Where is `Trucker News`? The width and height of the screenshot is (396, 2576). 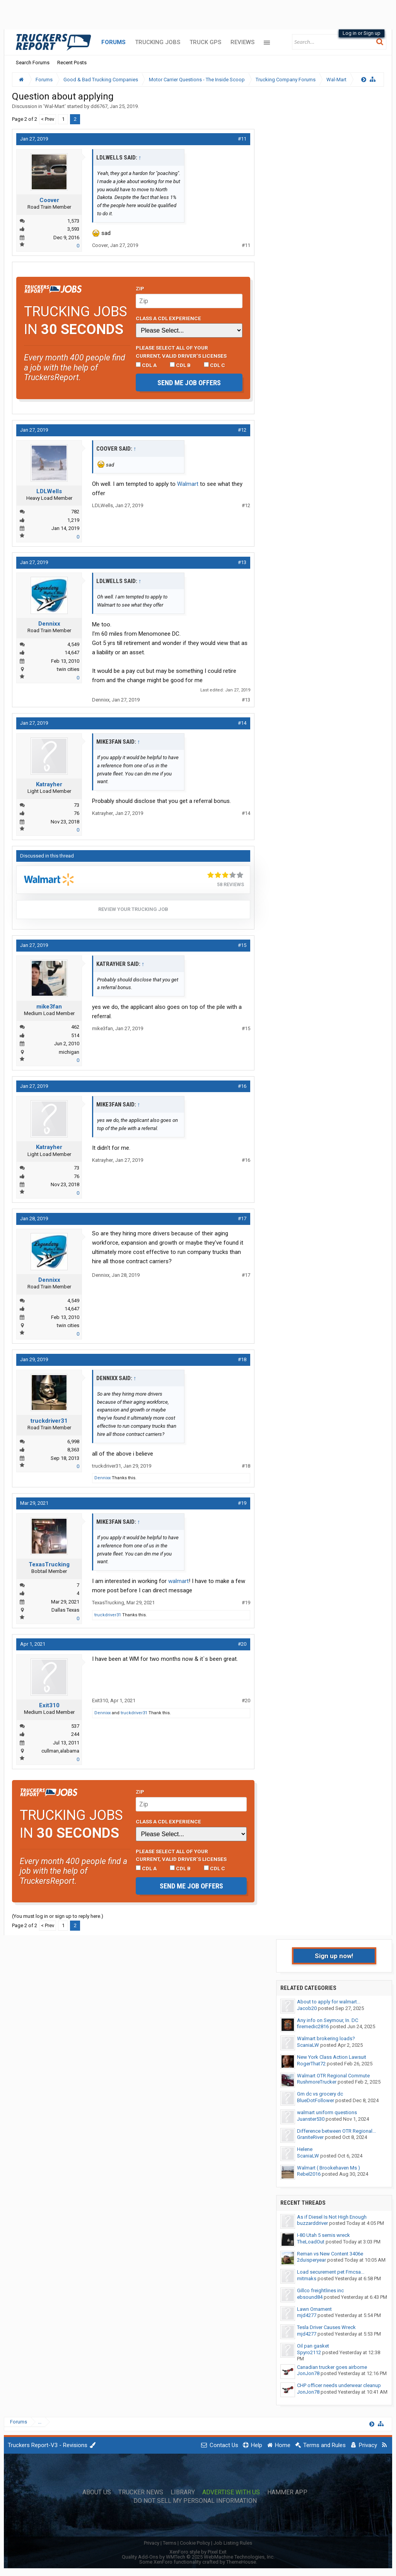
Trucker News is located at coordinates (140, 2492).